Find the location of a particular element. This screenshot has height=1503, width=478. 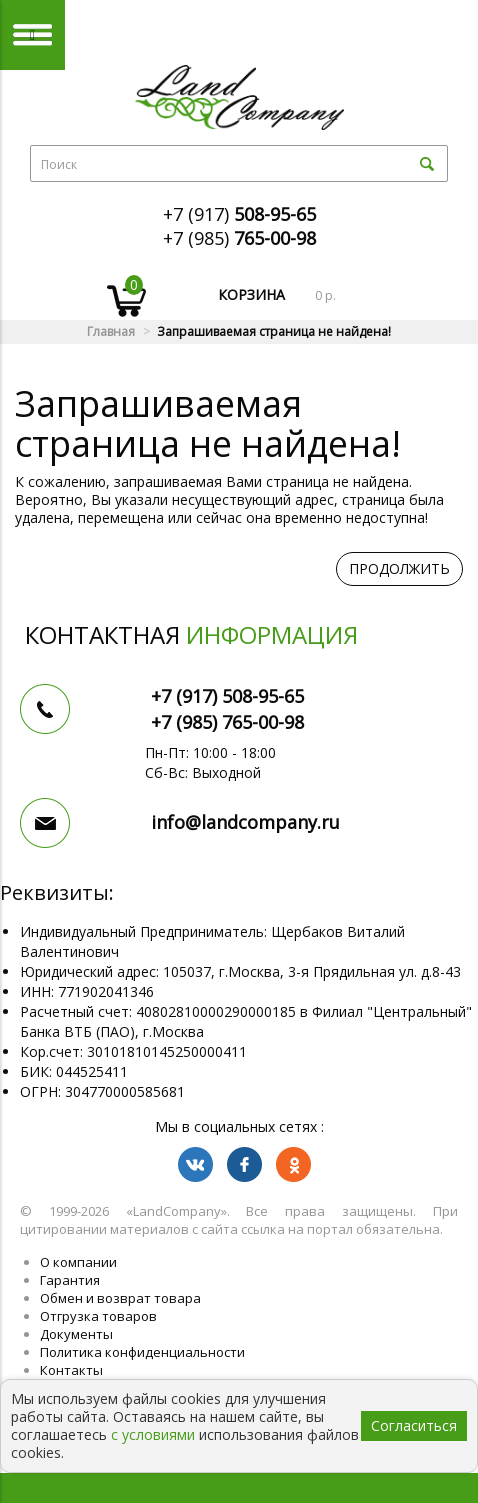

Документы is located at coordinates (76, 1334).